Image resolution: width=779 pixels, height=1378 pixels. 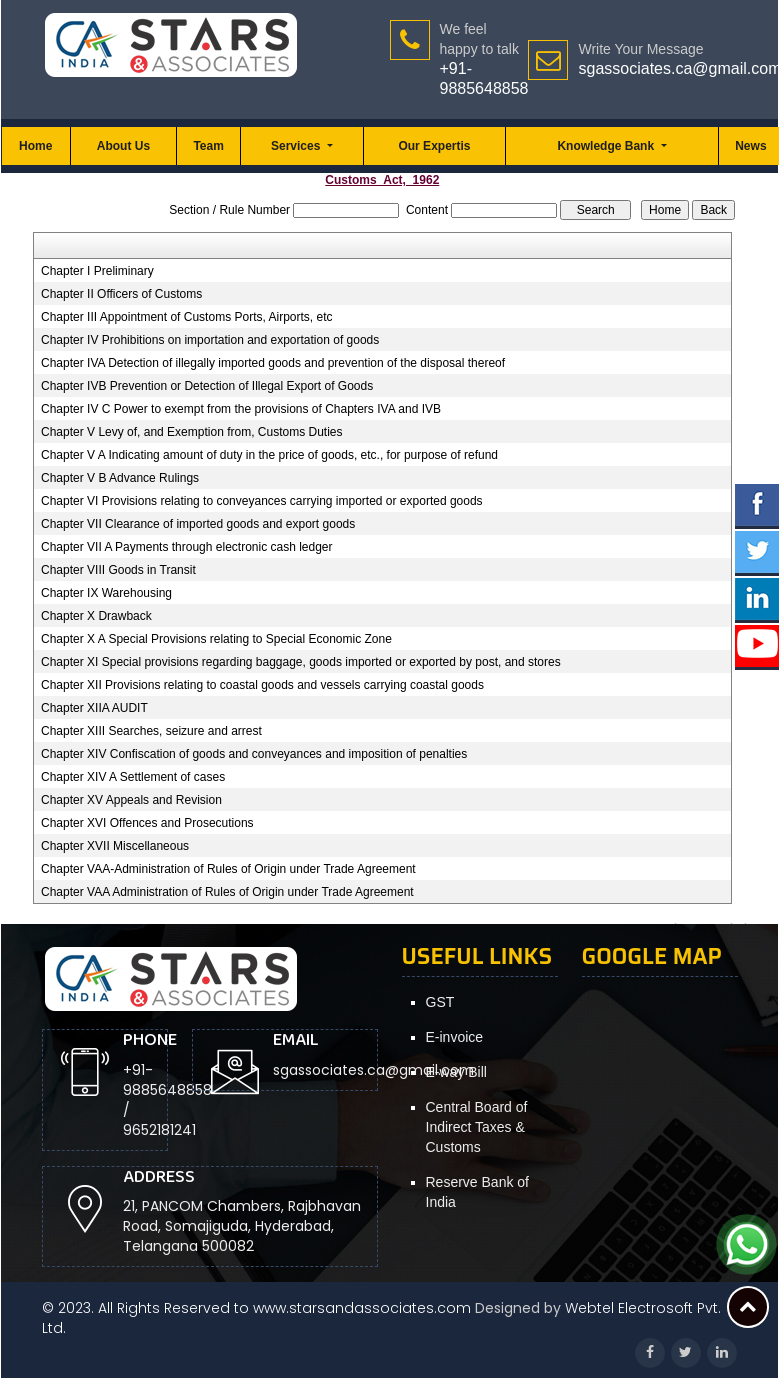 What do you see at coordinates (301, 662) in the screenshot?
I see `Chapter XI Special provisions regarding baggage, goods imported or exported by post, and stores` at bounding box center [301, 662].